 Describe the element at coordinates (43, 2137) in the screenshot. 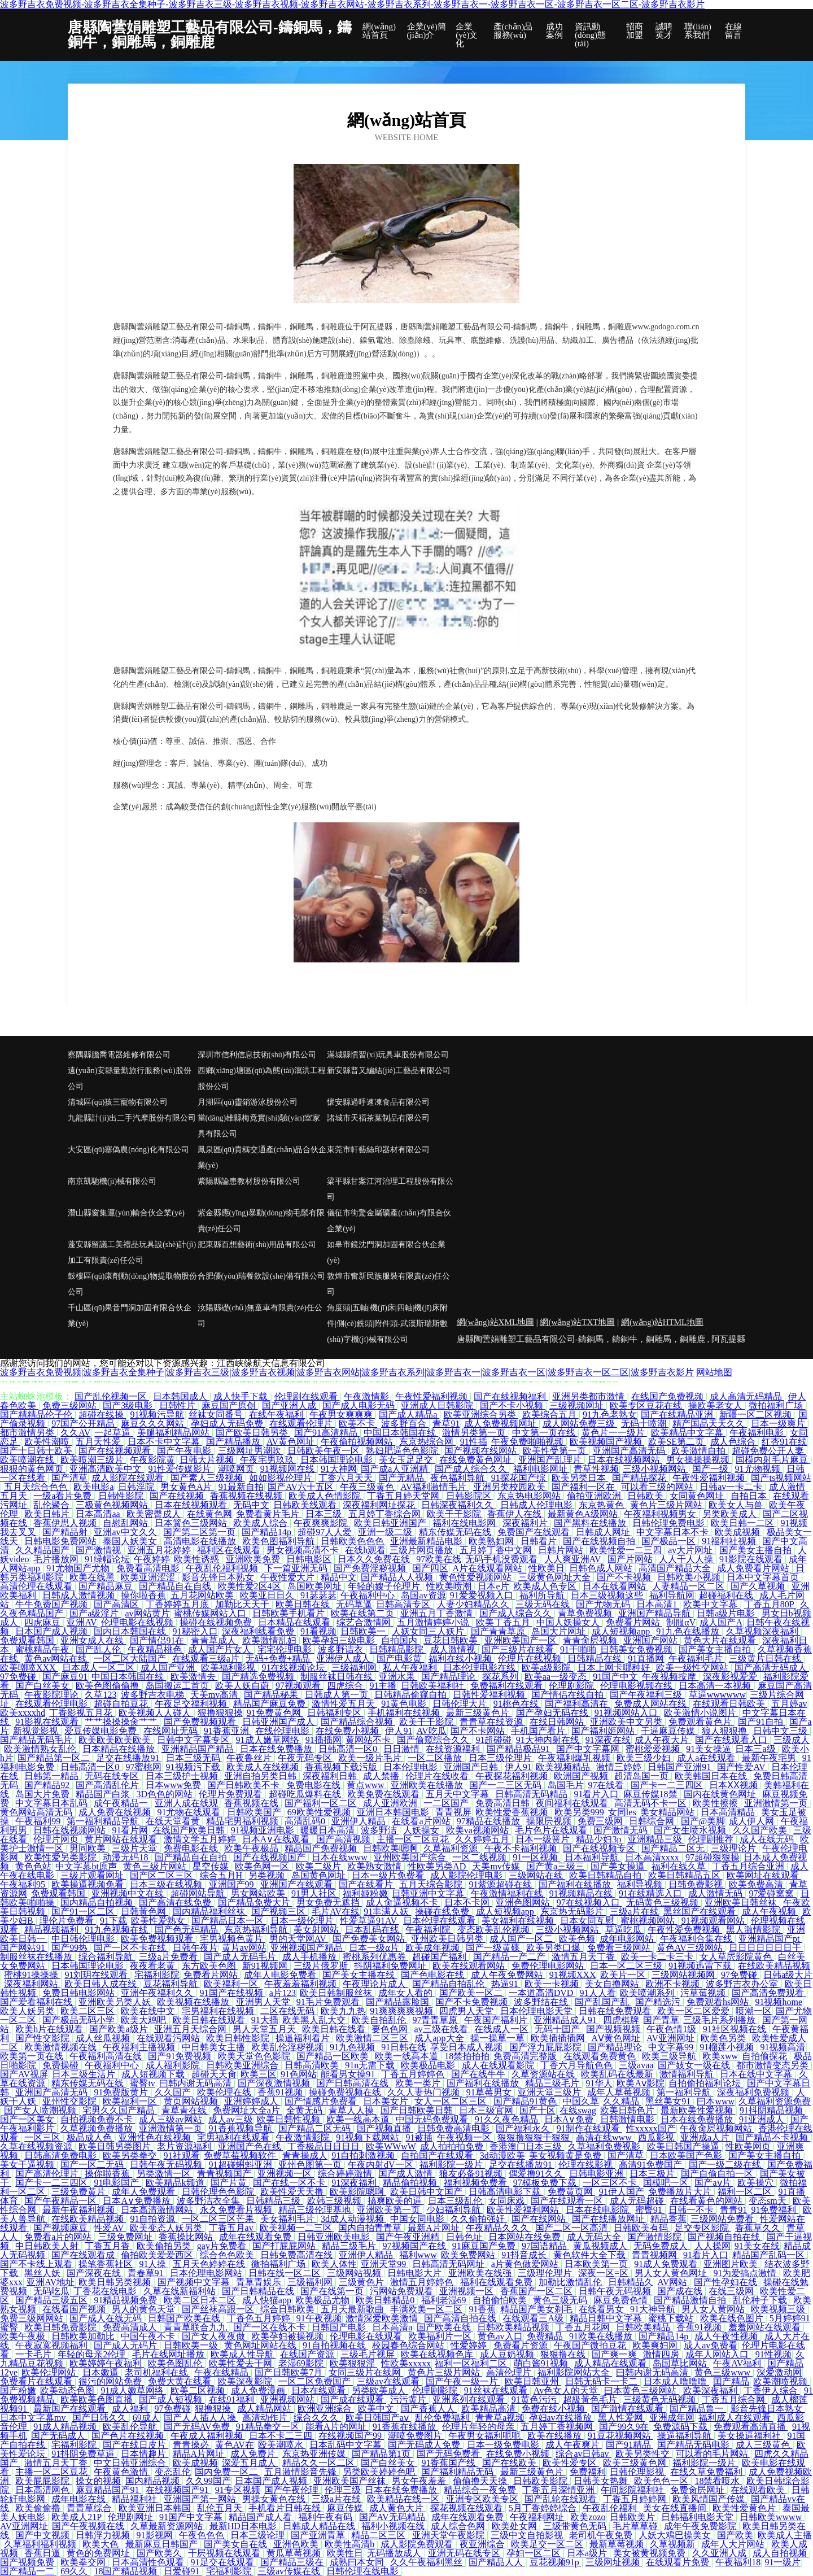

I see `一区三区` at that location.